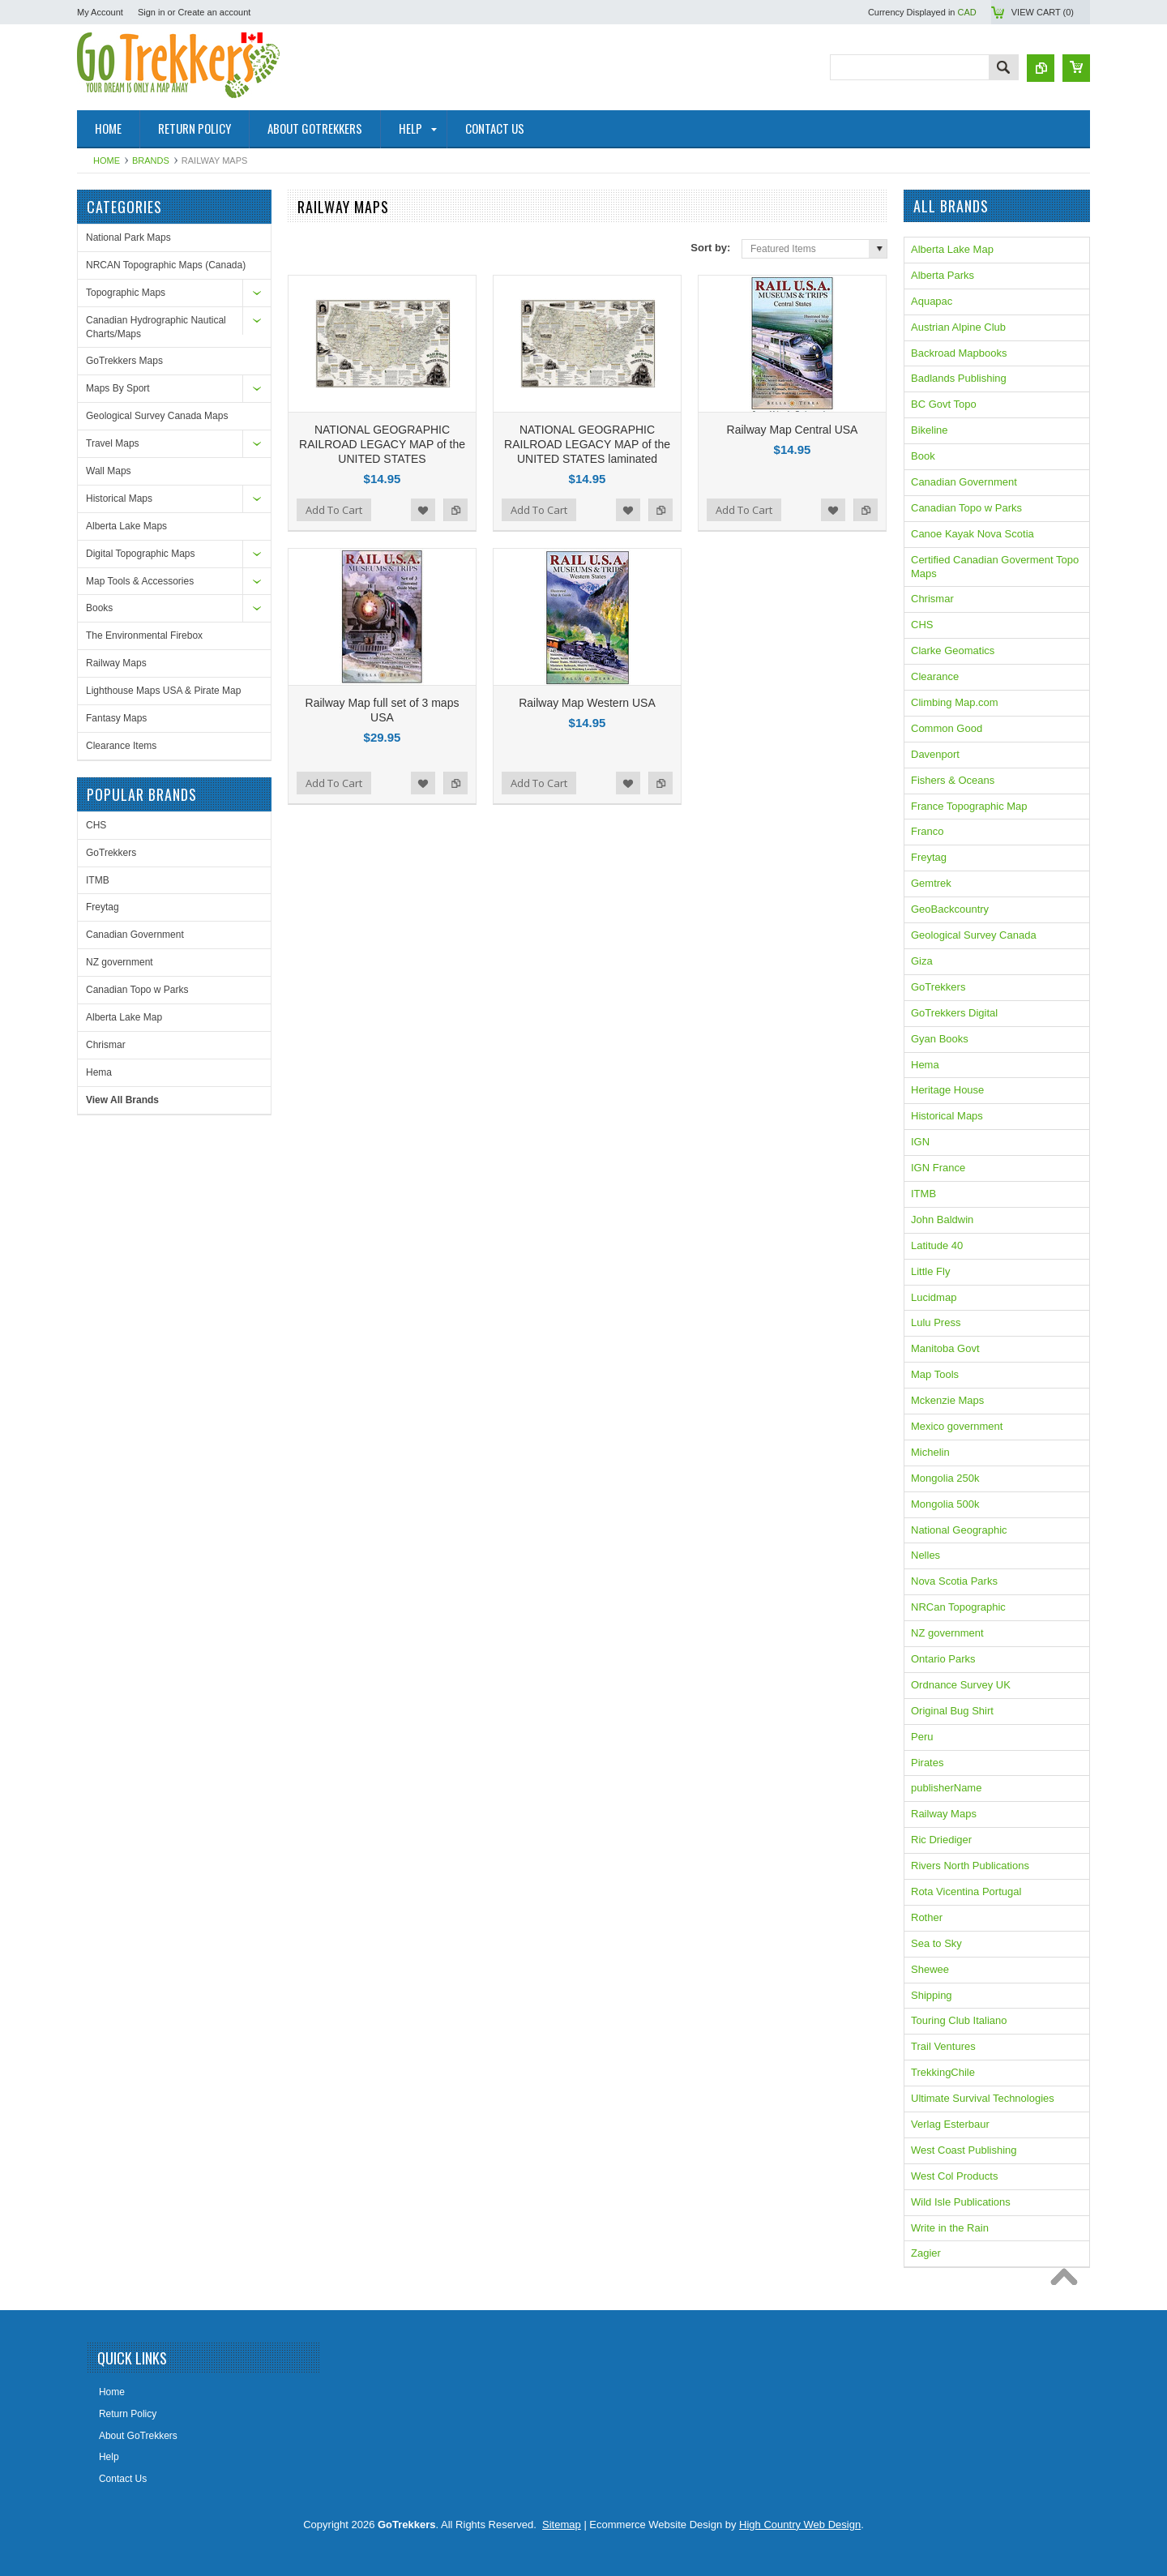  I want to click on Zagier, so click(926, 2253).